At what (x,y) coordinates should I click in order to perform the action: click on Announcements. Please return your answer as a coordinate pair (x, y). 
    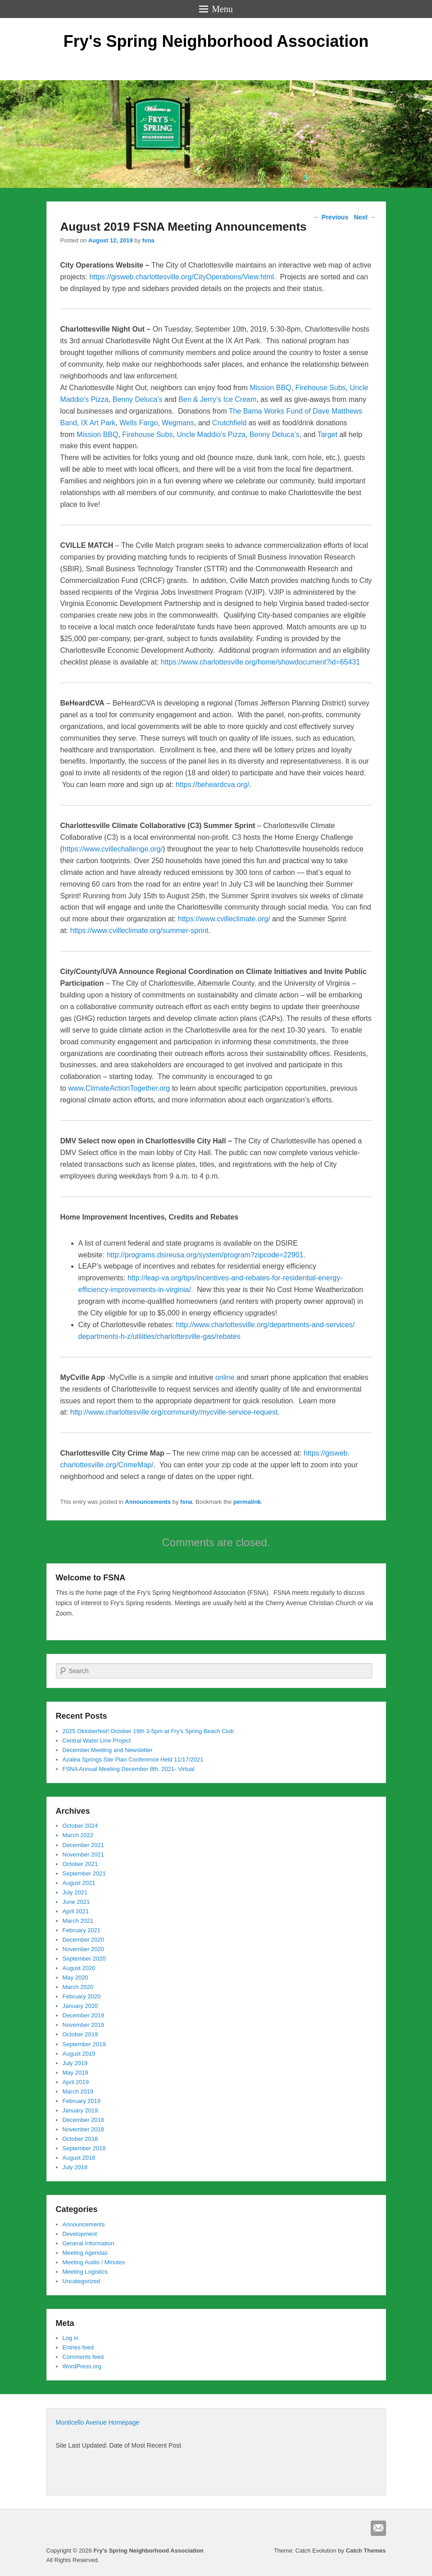
    Looking at the image, I should click on (148, 1501).